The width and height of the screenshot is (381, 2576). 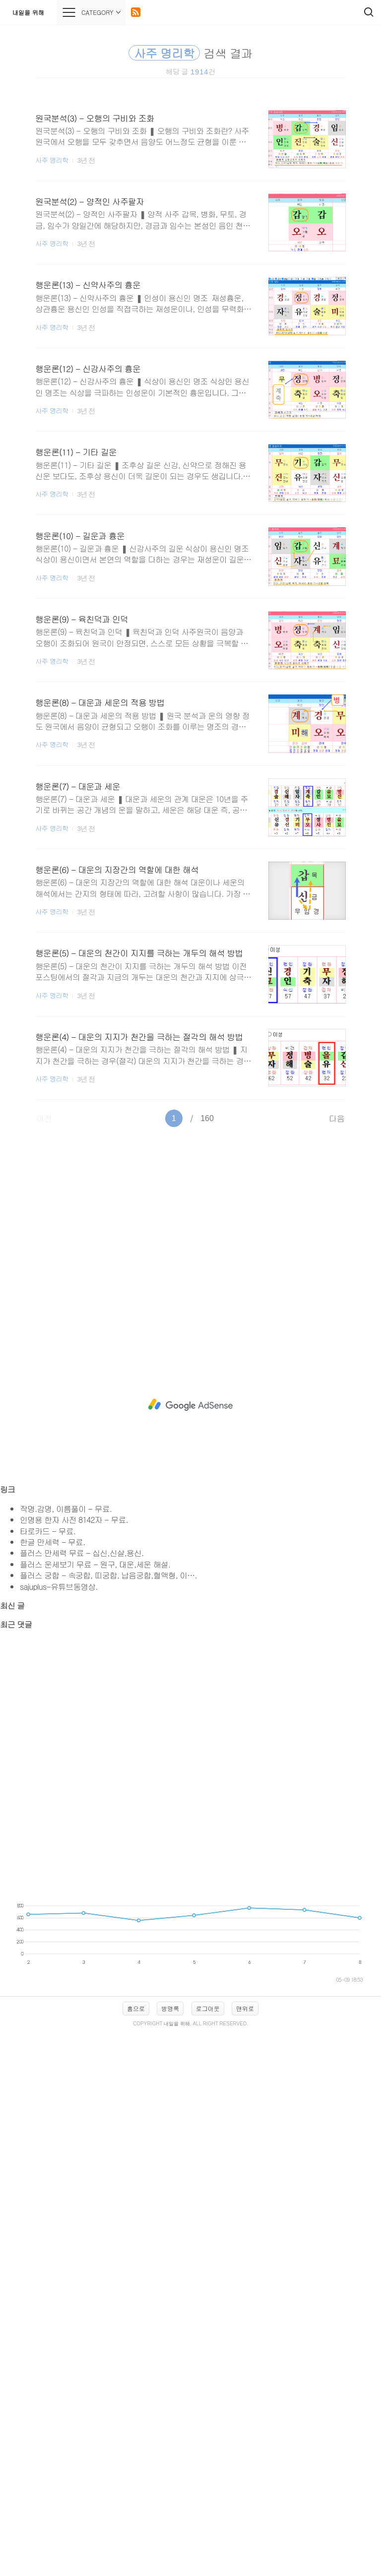 I want to click on 사주 명리학, so click(x=51, y=160).